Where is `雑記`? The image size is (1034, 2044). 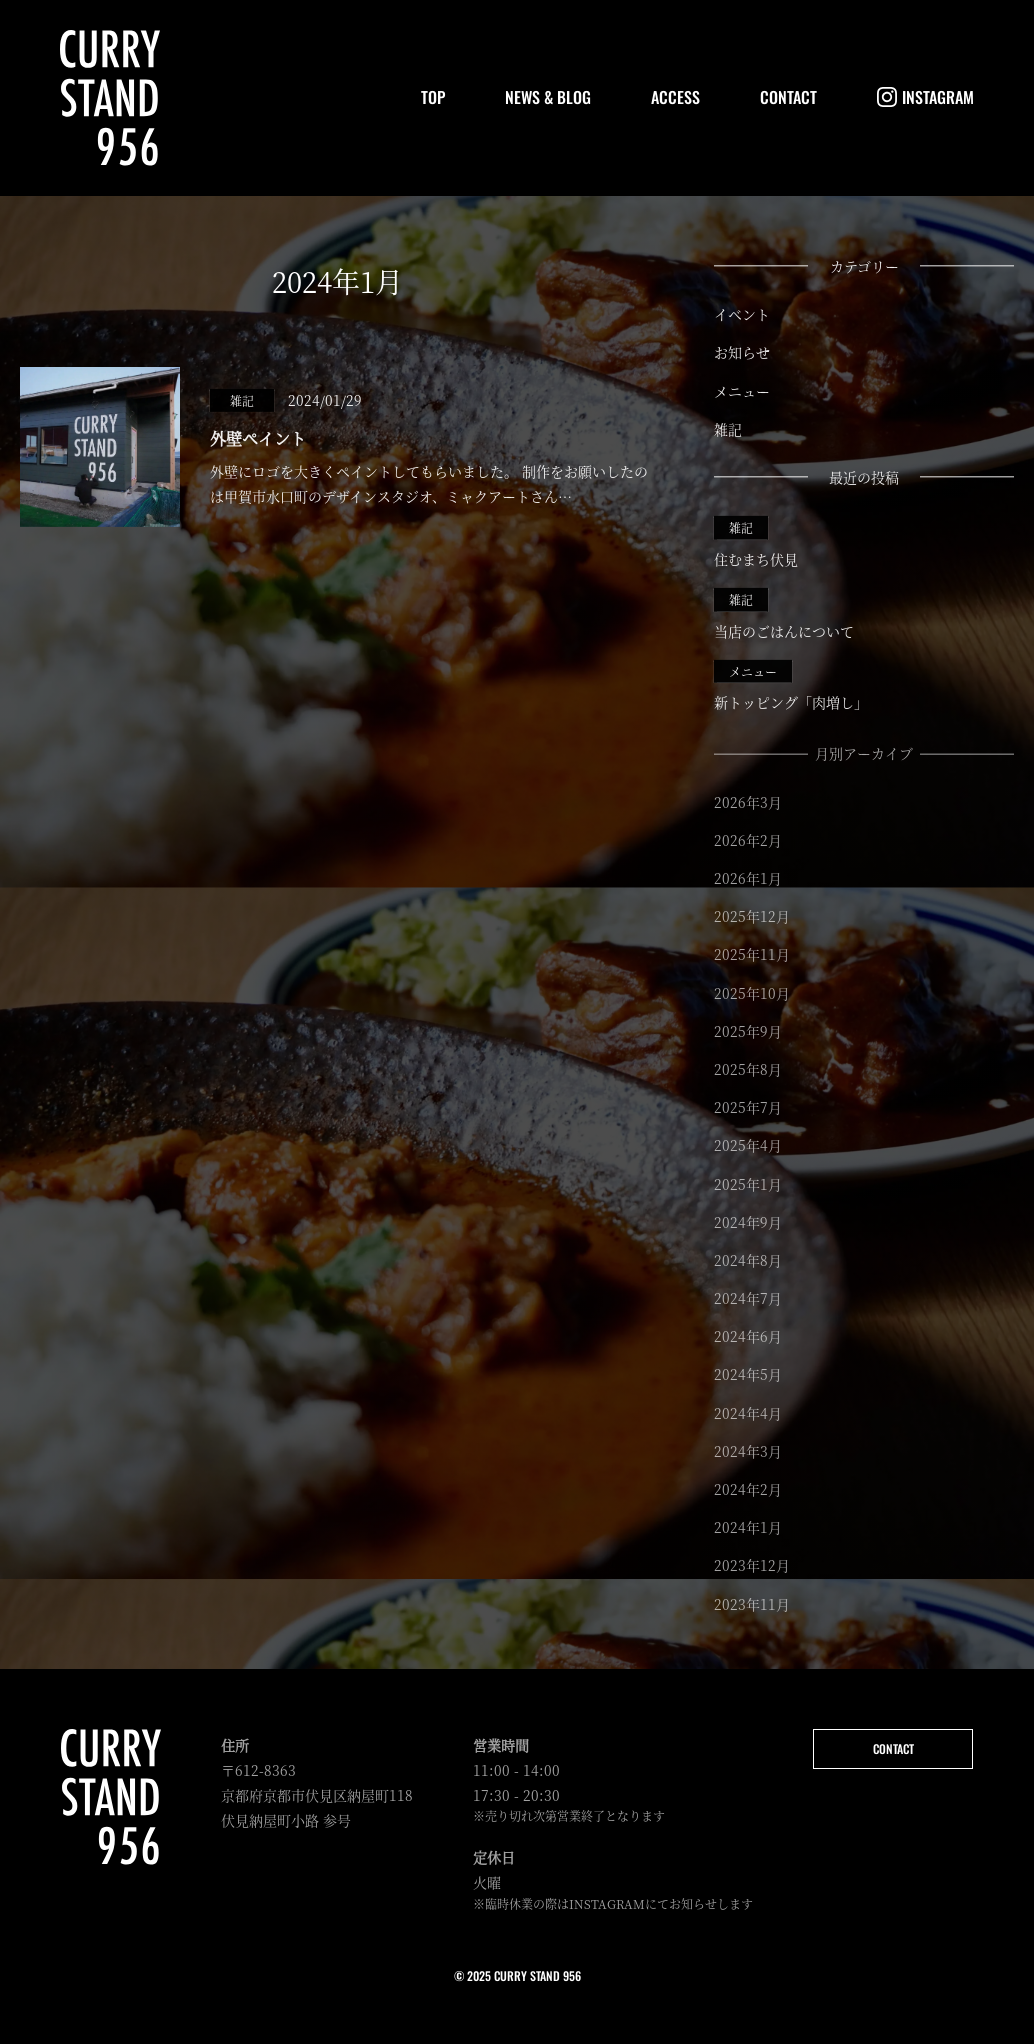
雑記 is located at coordinates (728, 429).